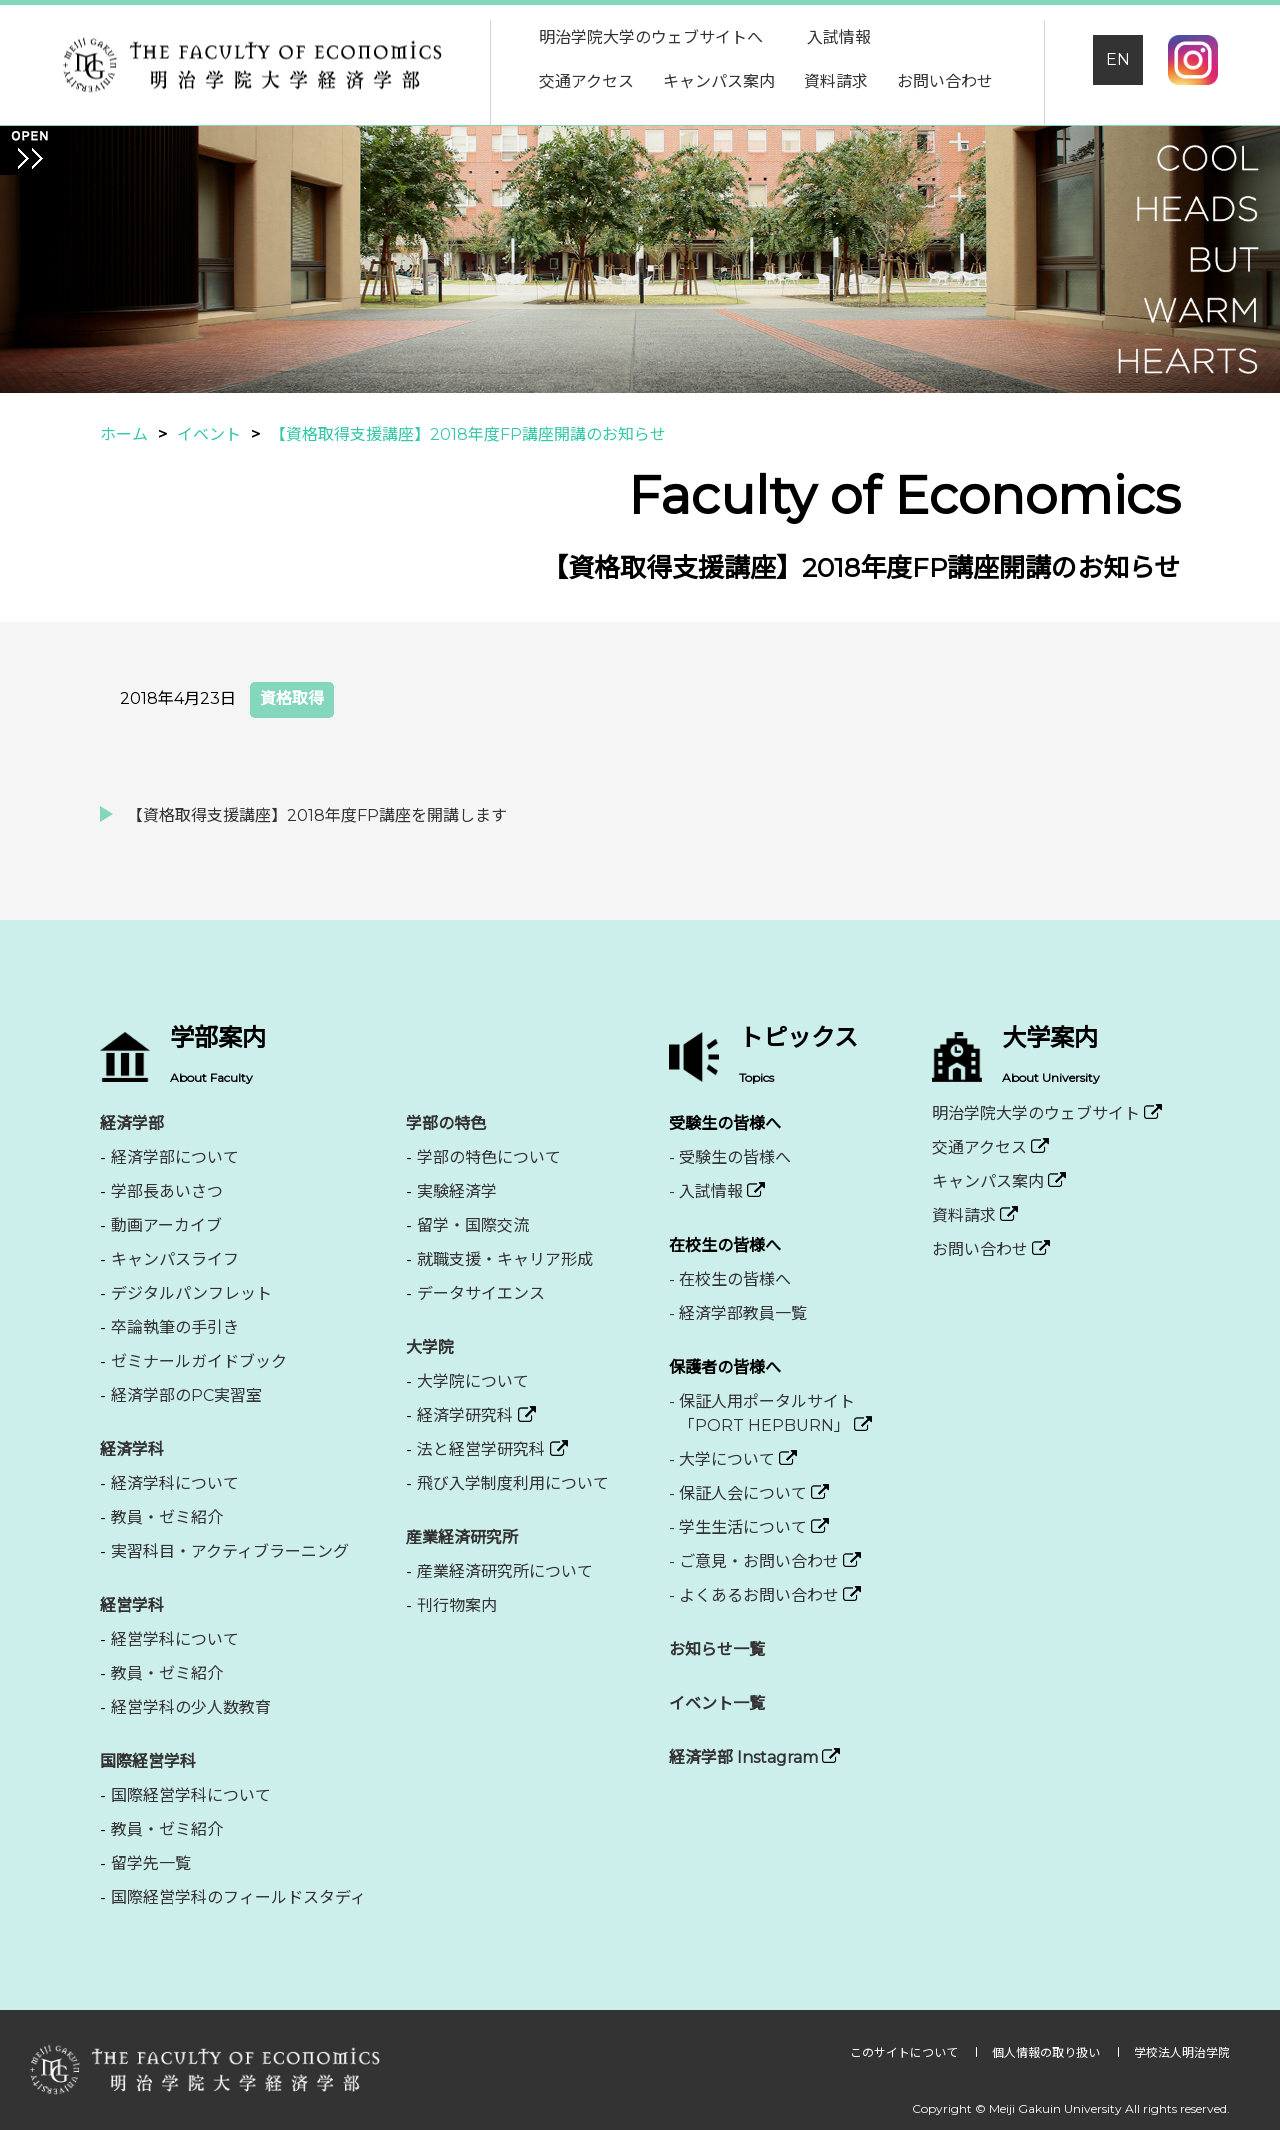 The height and width of the screenshot is (2130, 1280). I want to click on このサイトについて, so click(905, 2052).